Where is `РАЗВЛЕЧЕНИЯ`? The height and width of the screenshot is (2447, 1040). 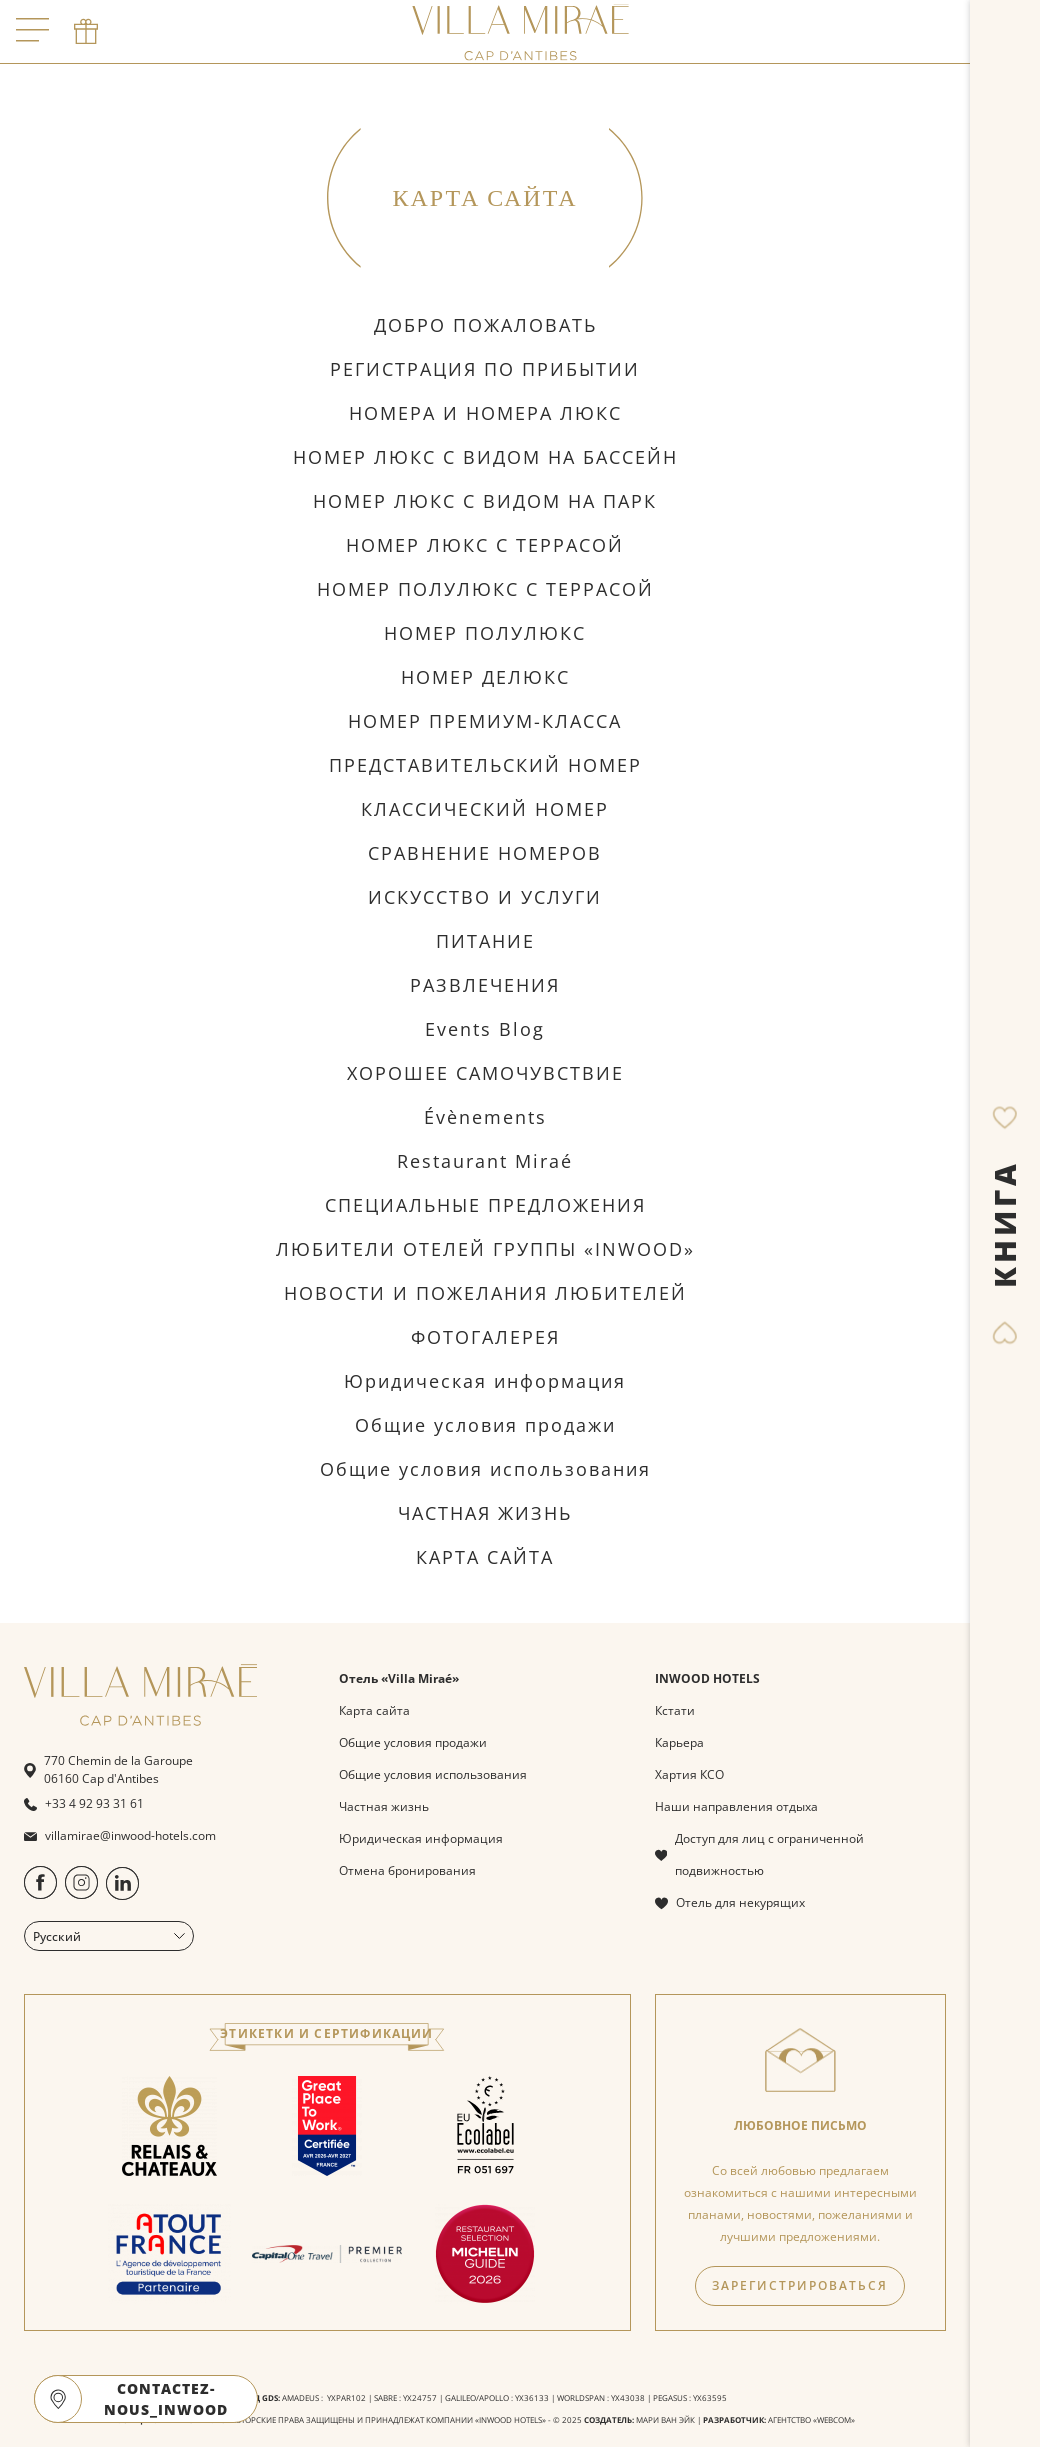
РАЗВЛЕЧЕНИЯ is located at coordinates (485, 985).